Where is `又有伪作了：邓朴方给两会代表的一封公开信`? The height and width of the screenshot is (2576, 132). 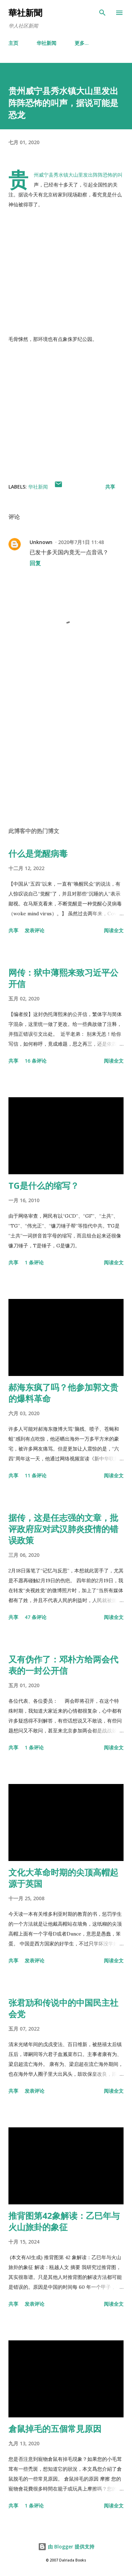
又有伪作了：邓朴方给两会代表的一封公开信 is located at coordinates (63, 1664).